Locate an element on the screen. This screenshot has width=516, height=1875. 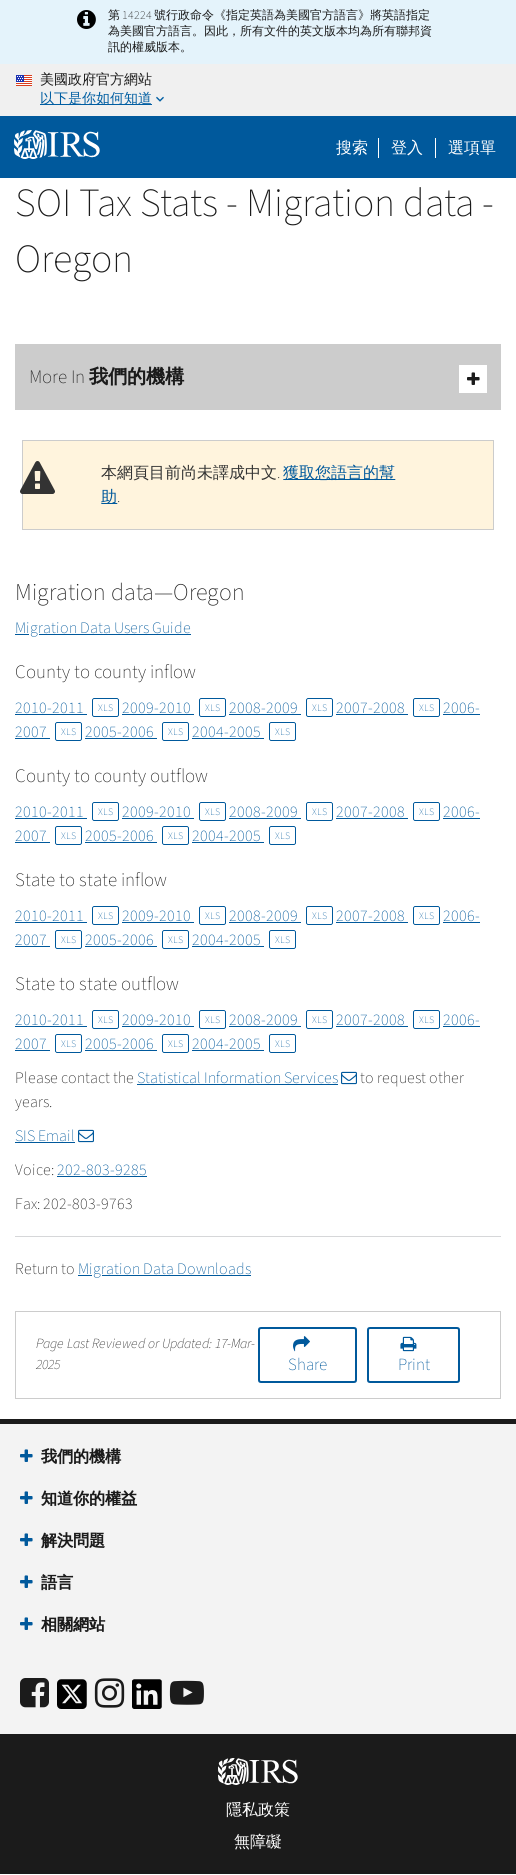
2008-2009 is located at coordinates (281, 708).